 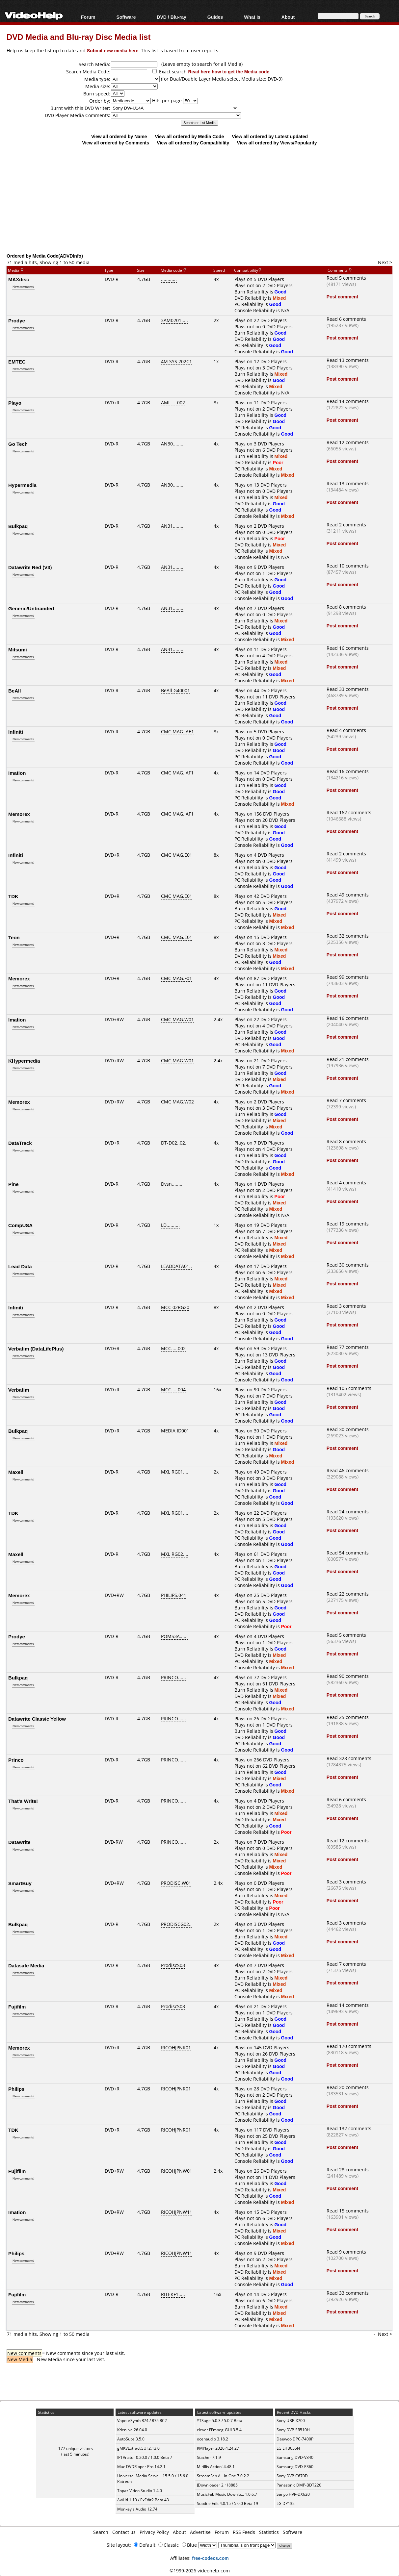 I want to click on Read 3 comments, so click(x=346, y=1306).